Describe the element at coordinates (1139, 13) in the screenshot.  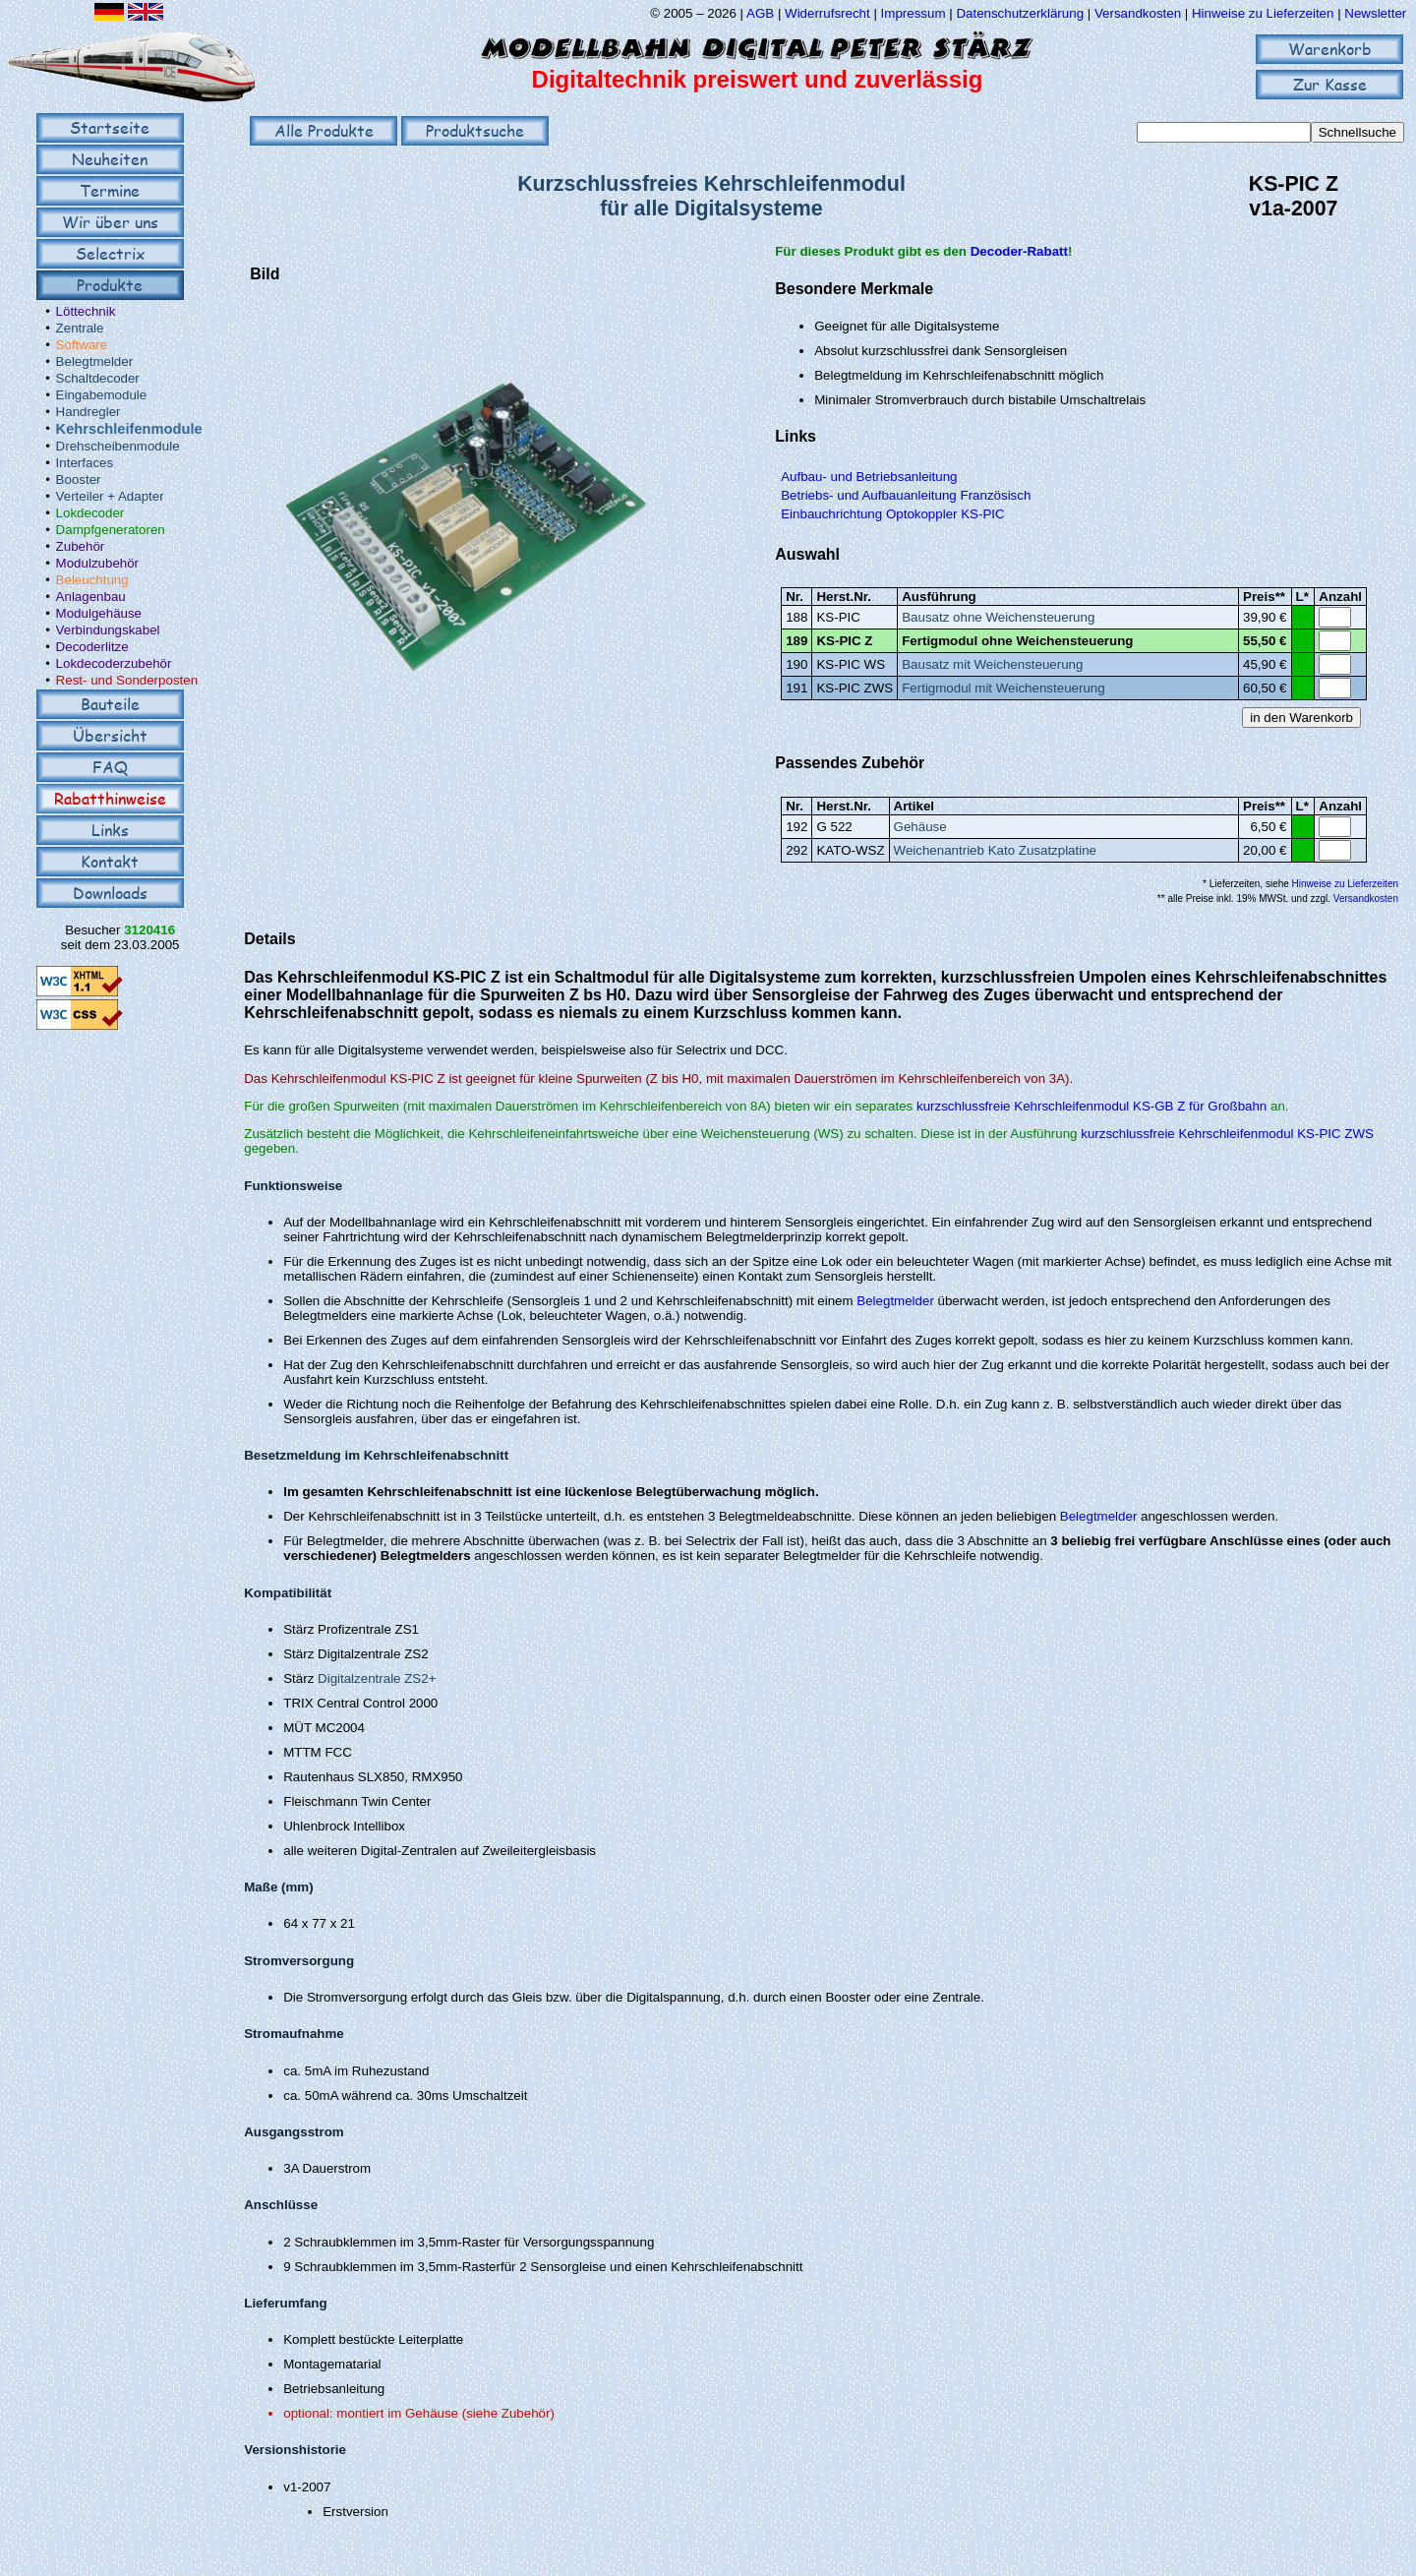
I see `Versandkosten` at that location.